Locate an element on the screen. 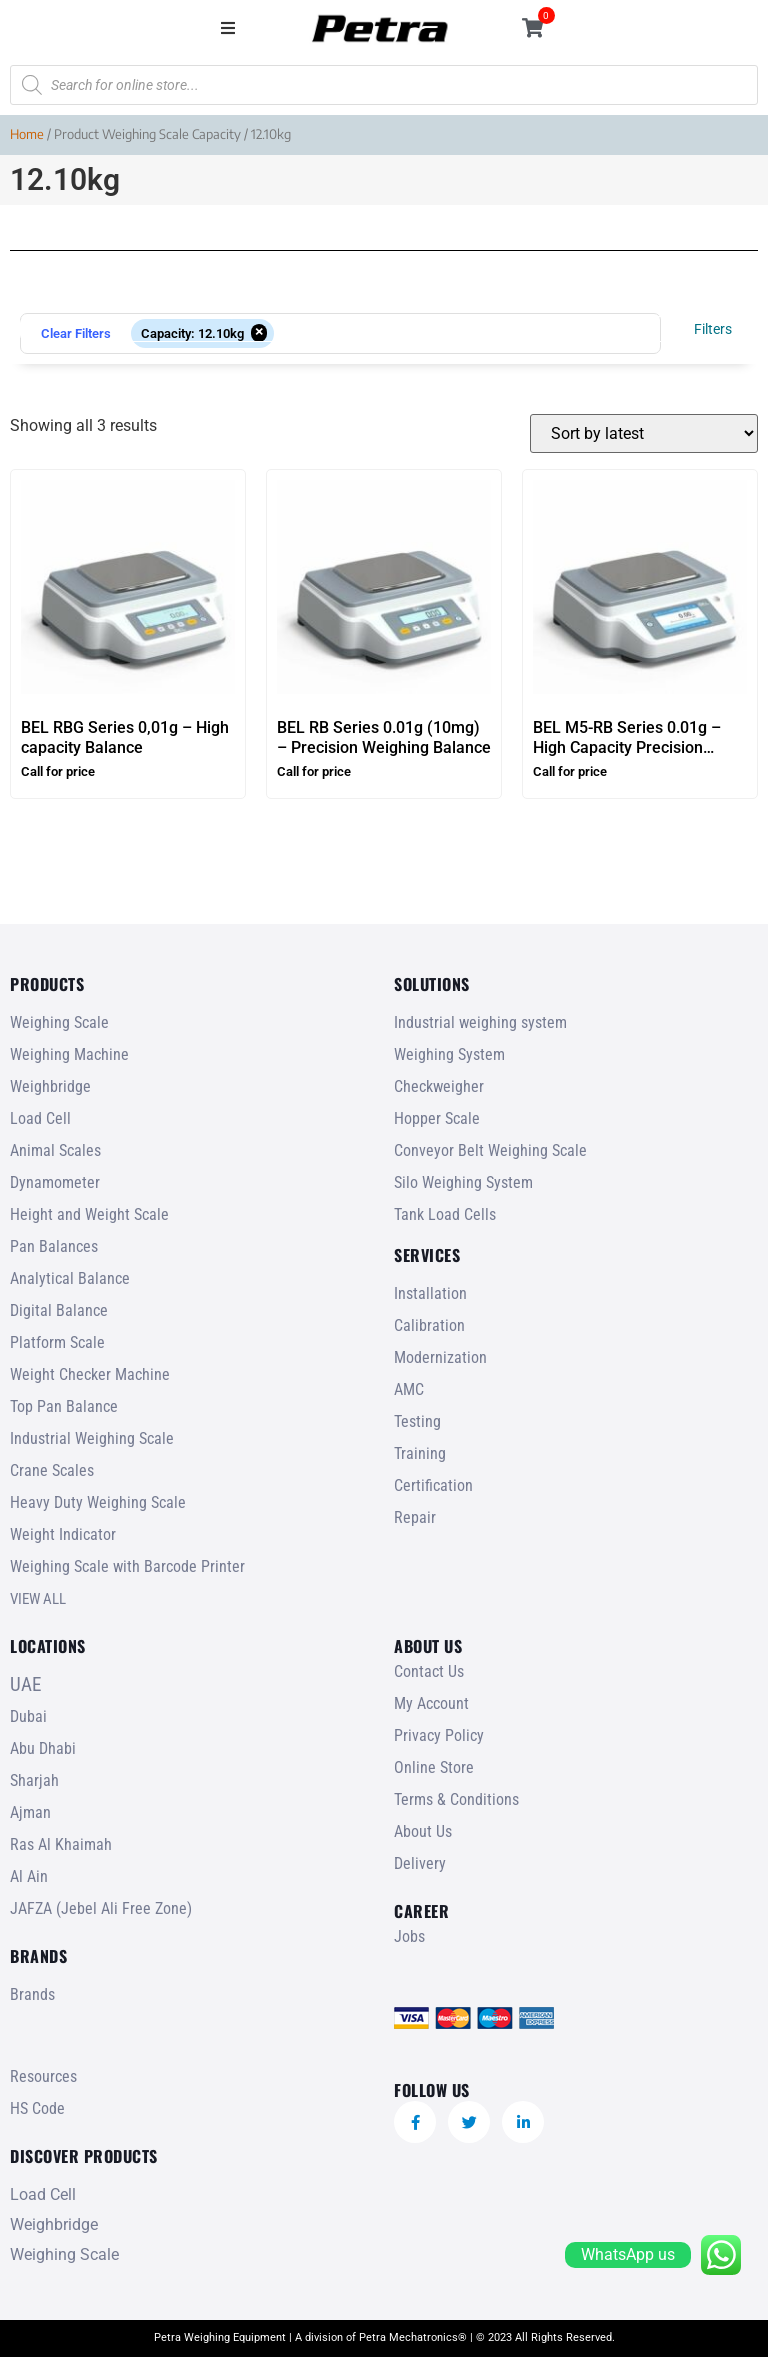  Ajman is located at coordinates (30, 1812).